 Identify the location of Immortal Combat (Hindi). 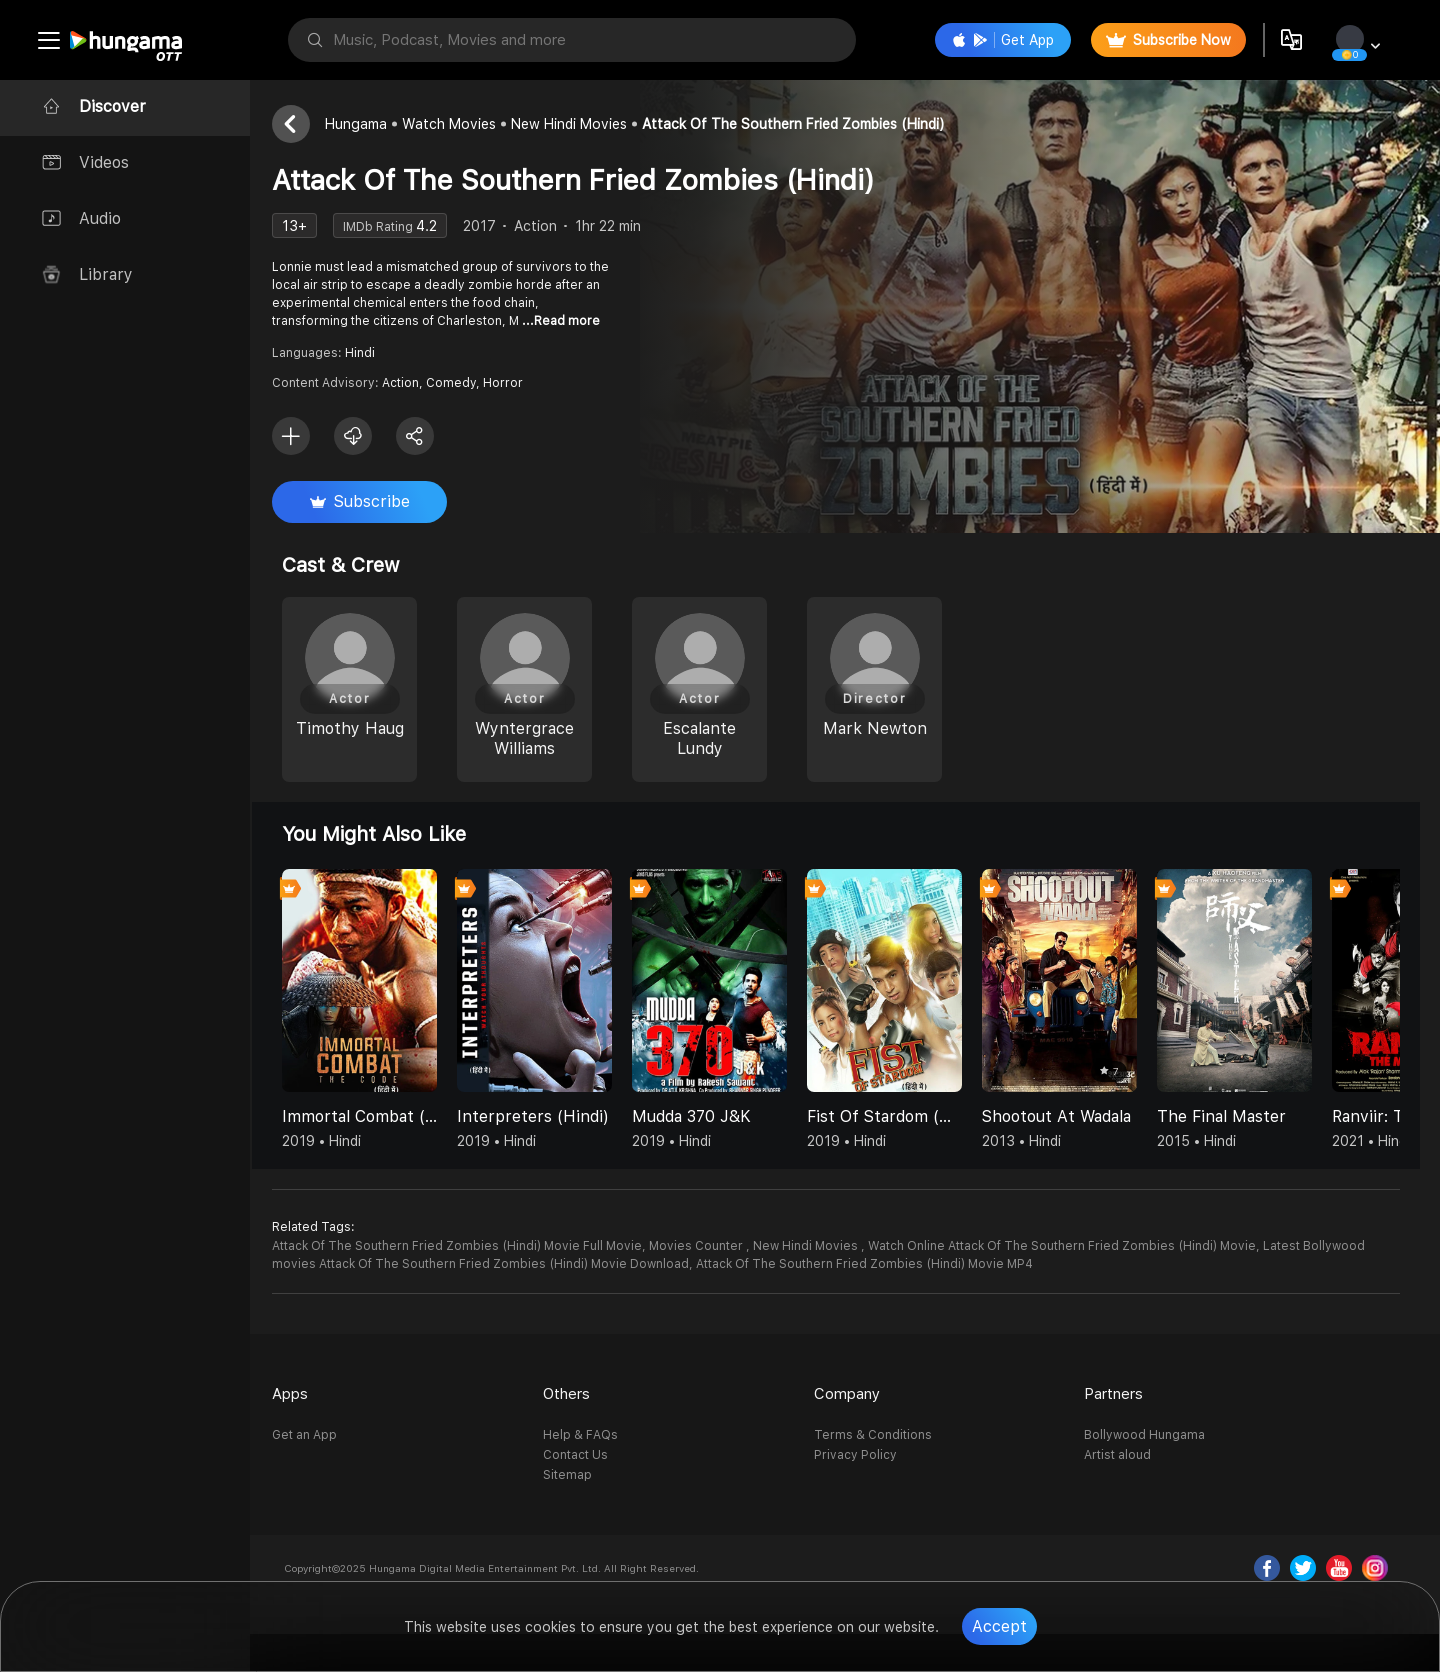
(377, 1116).